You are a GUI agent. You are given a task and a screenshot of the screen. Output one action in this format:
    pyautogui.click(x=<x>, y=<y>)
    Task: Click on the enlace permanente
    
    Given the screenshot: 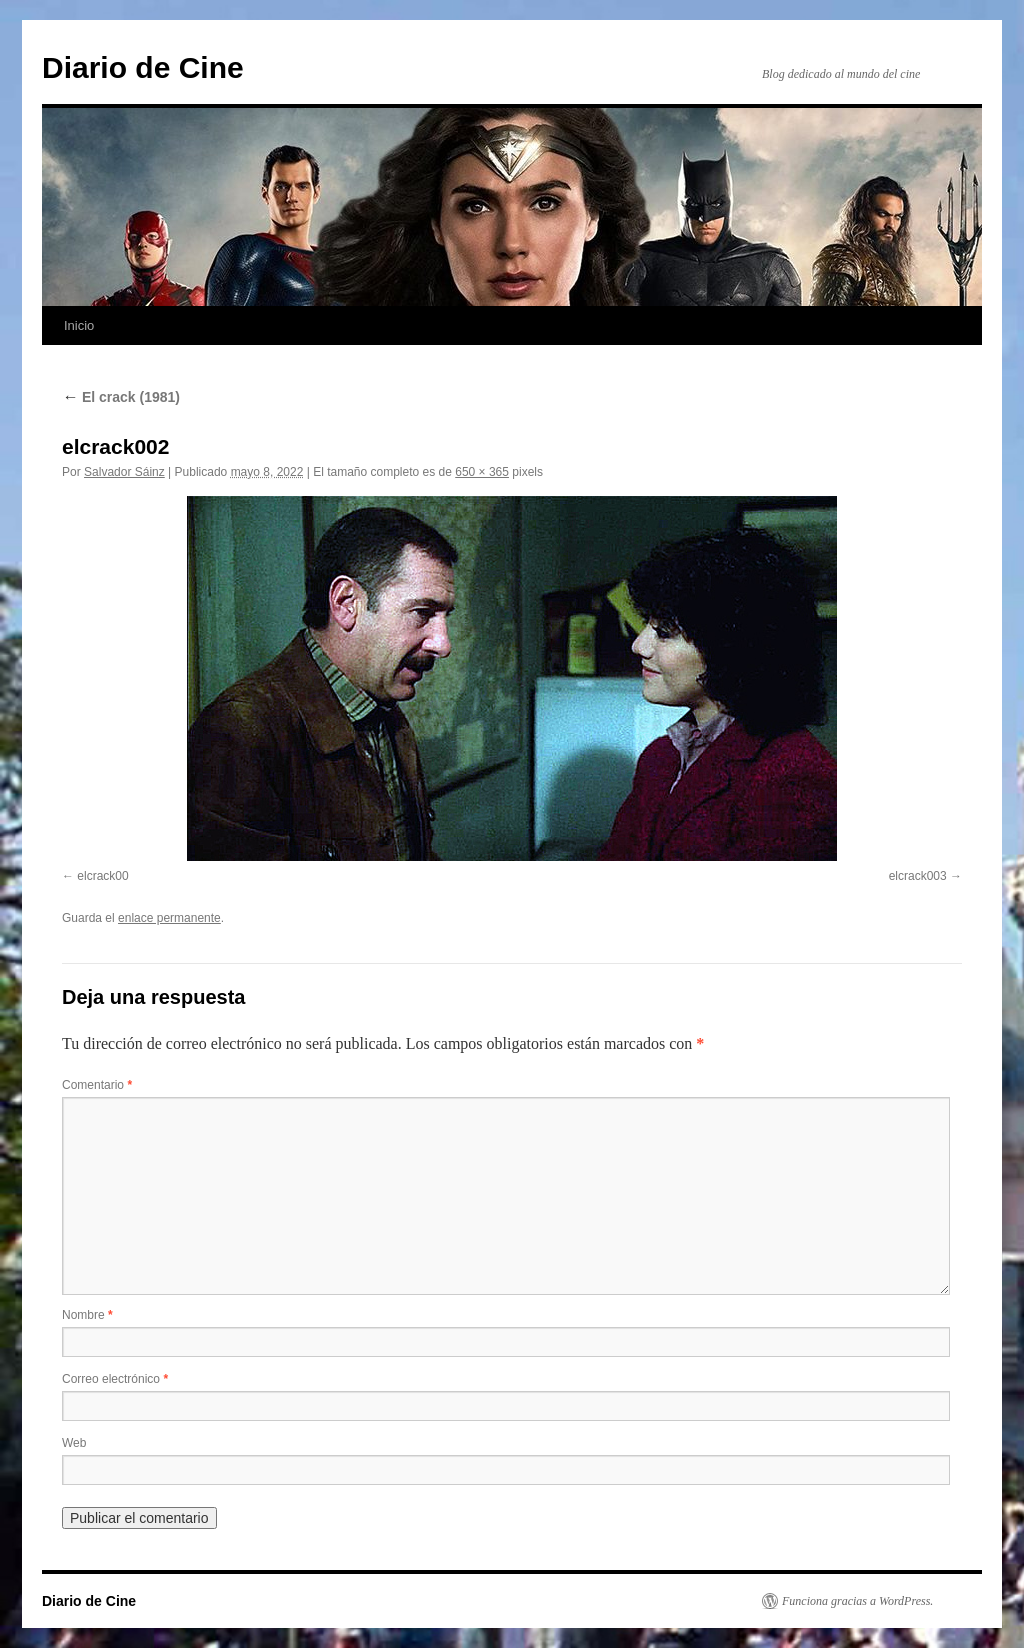 What is the action you would take?
    pyautogui.click(x=169, y=918)
    